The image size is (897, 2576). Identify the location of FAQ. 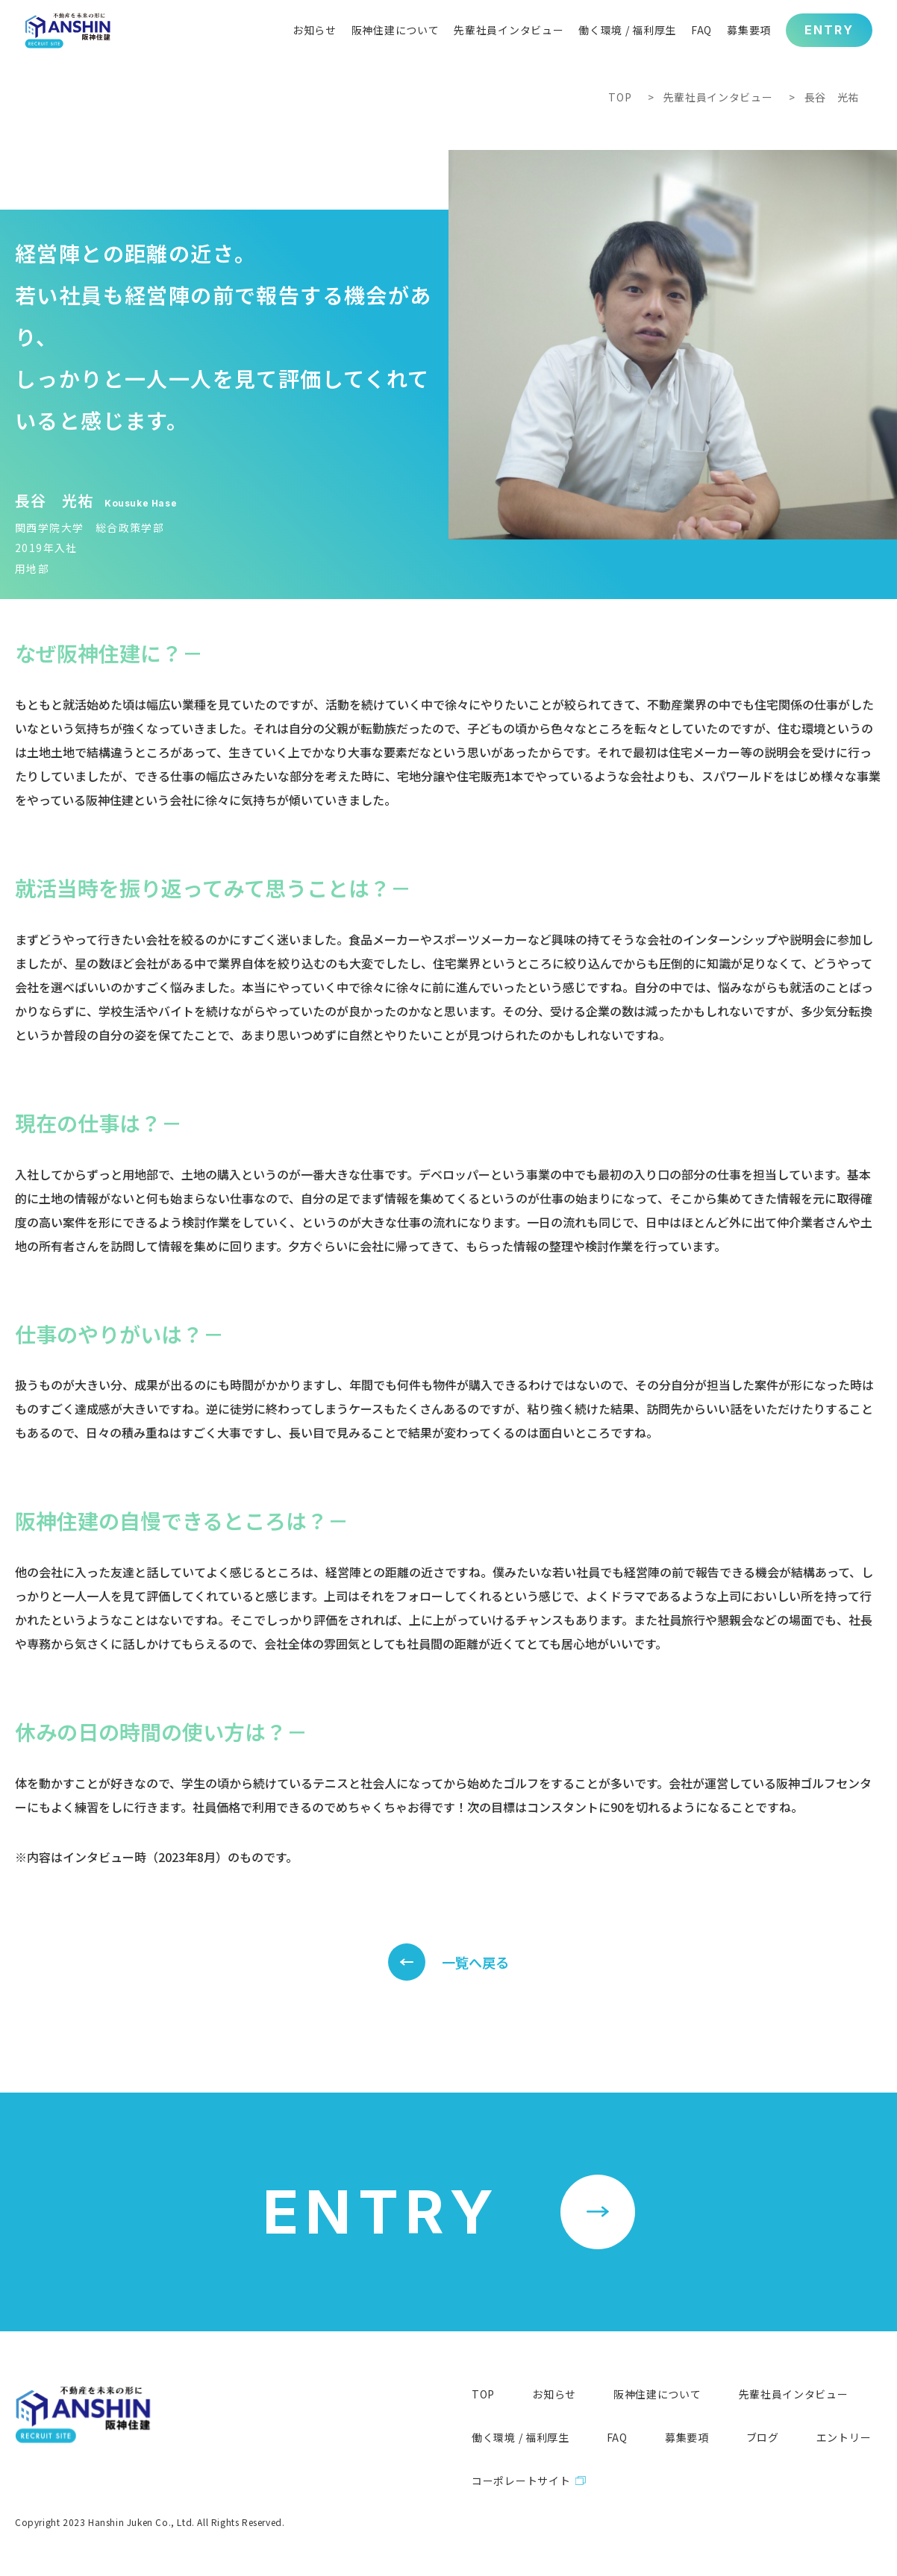
(617, 2437).